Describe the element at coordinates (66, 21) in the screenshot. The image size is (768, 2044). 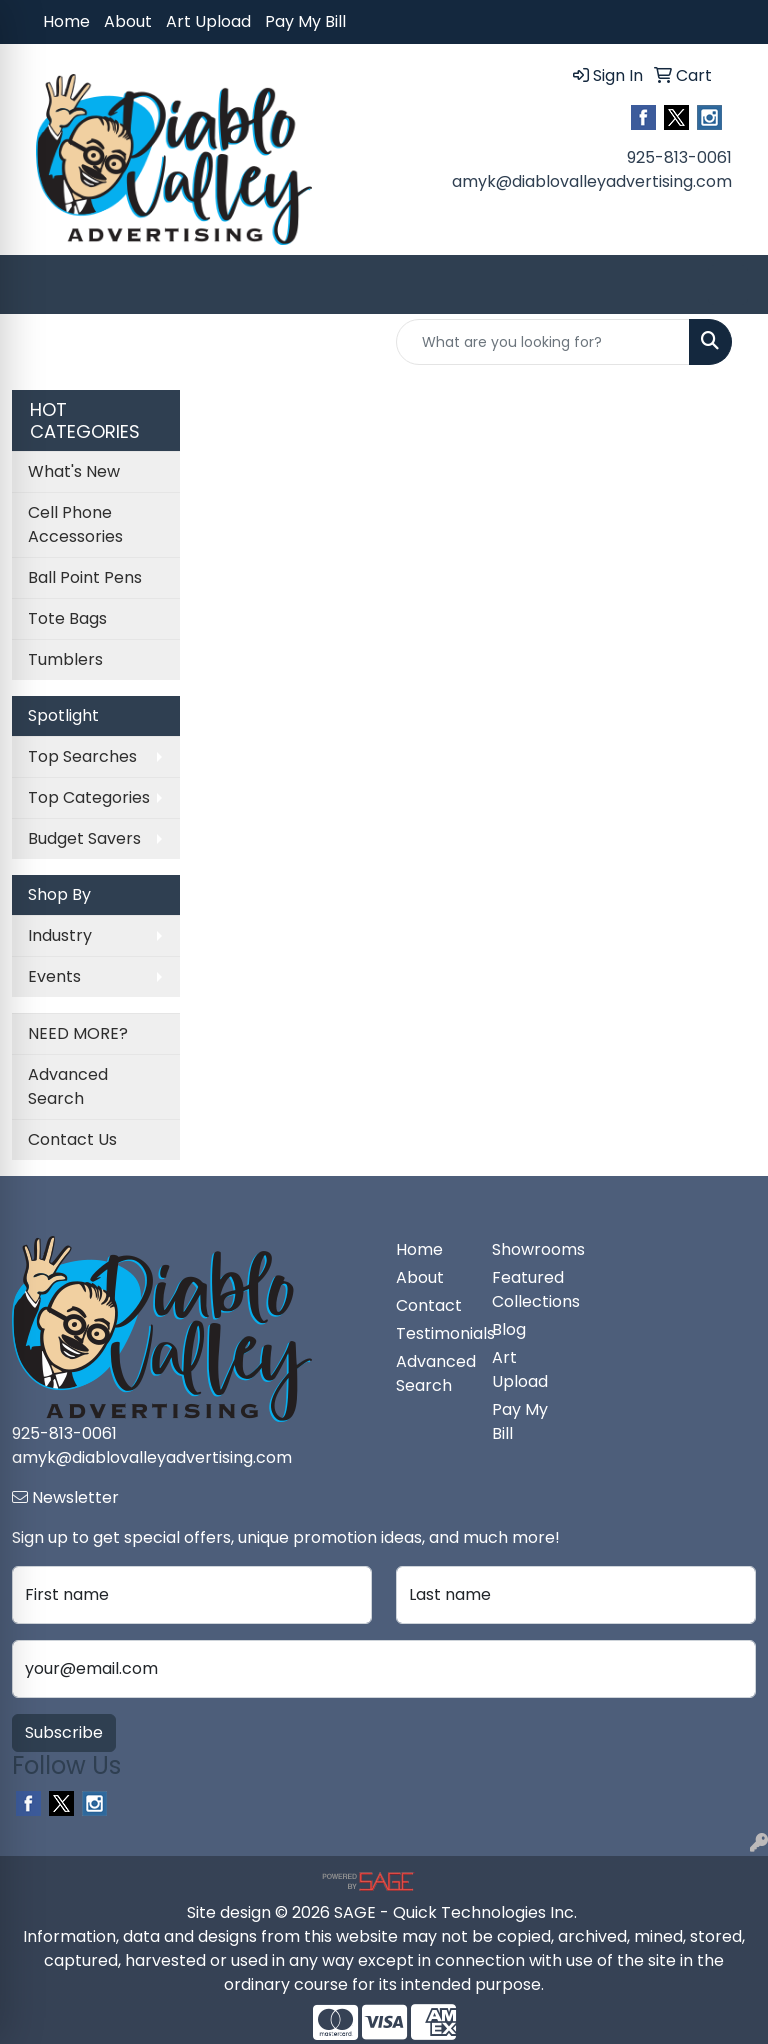
I see `Home` at that location.